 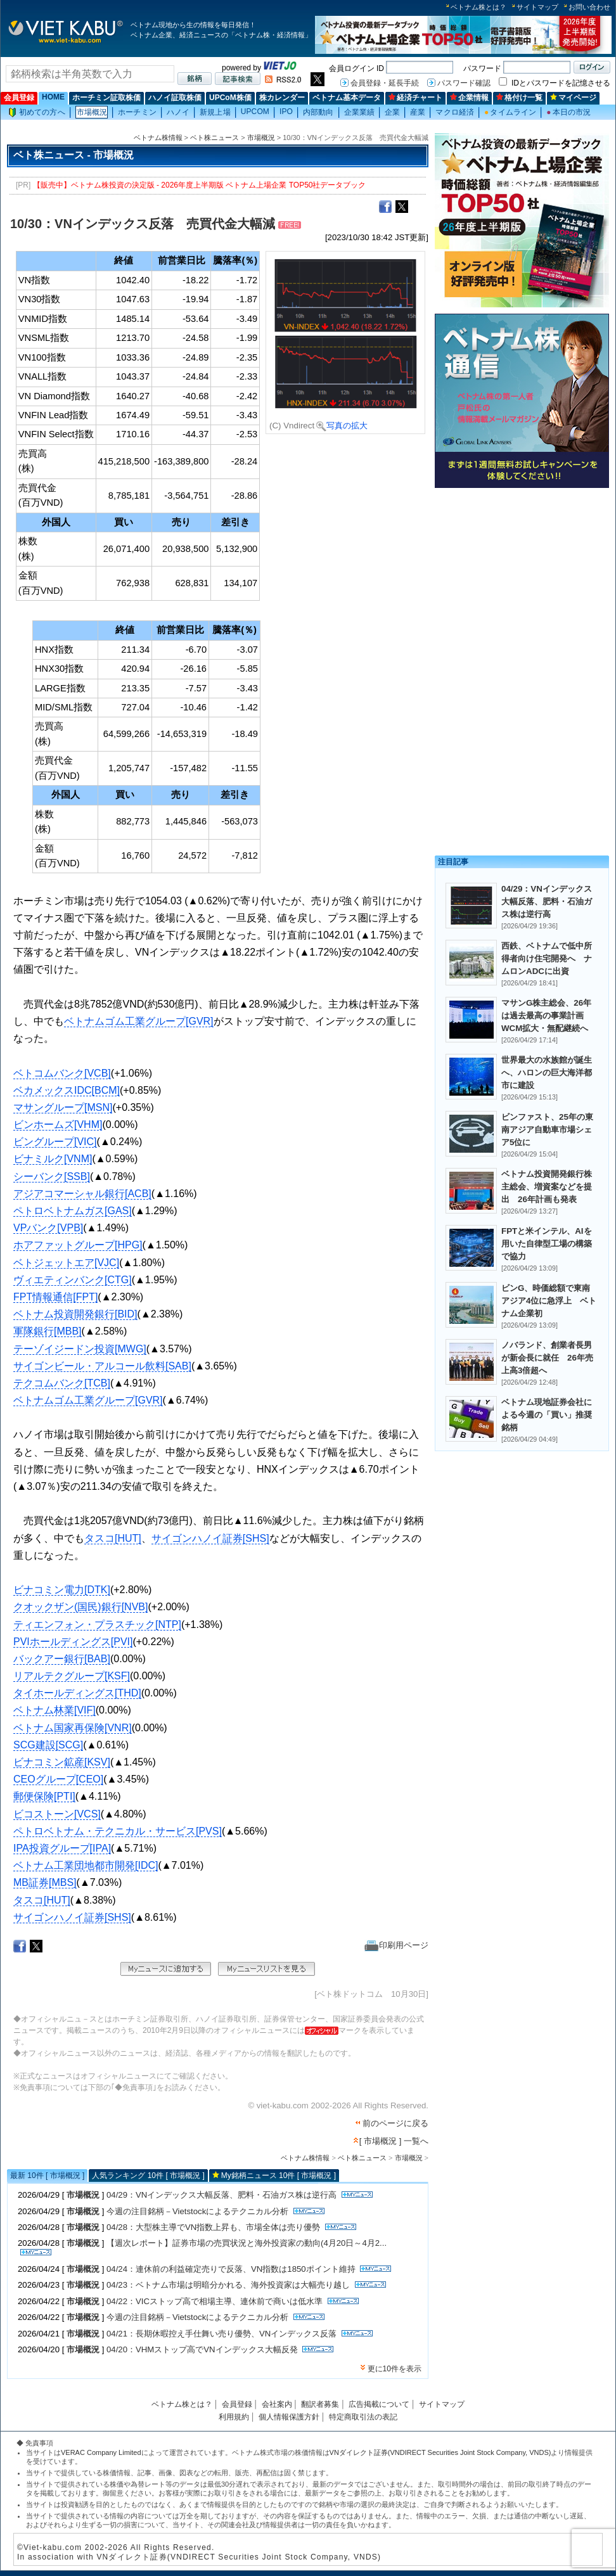 What do you see at coordinates (454, 112) in the screenshot?
I see `マクロ経済` at bounding box center [454, 112].